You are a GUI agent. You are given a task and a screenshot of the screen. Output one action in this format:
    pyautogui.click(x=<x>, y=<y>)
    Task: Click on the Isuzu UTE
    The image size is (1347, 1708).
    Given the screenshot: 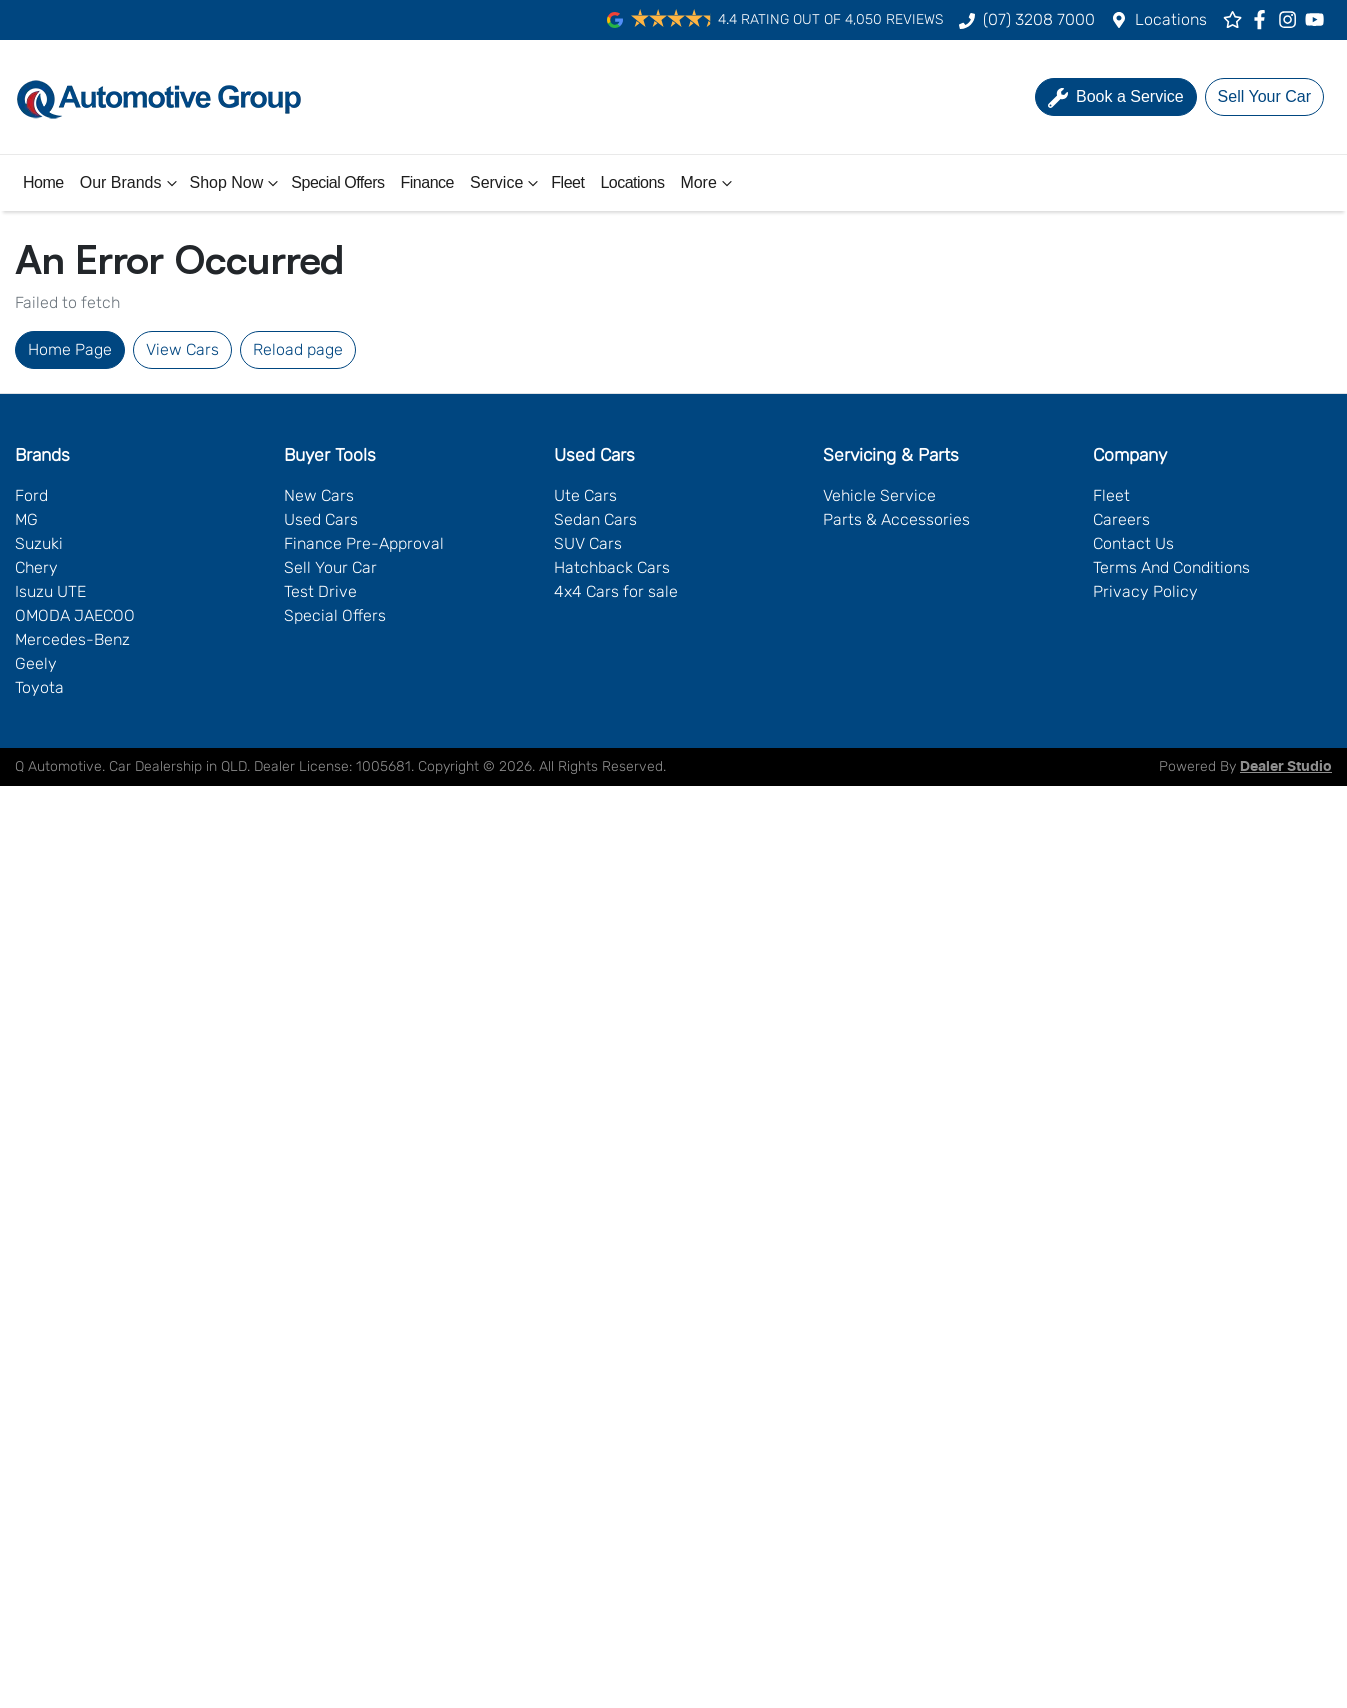 What is the action you would take?
    pyautogui.click(x=50, y=591)
    